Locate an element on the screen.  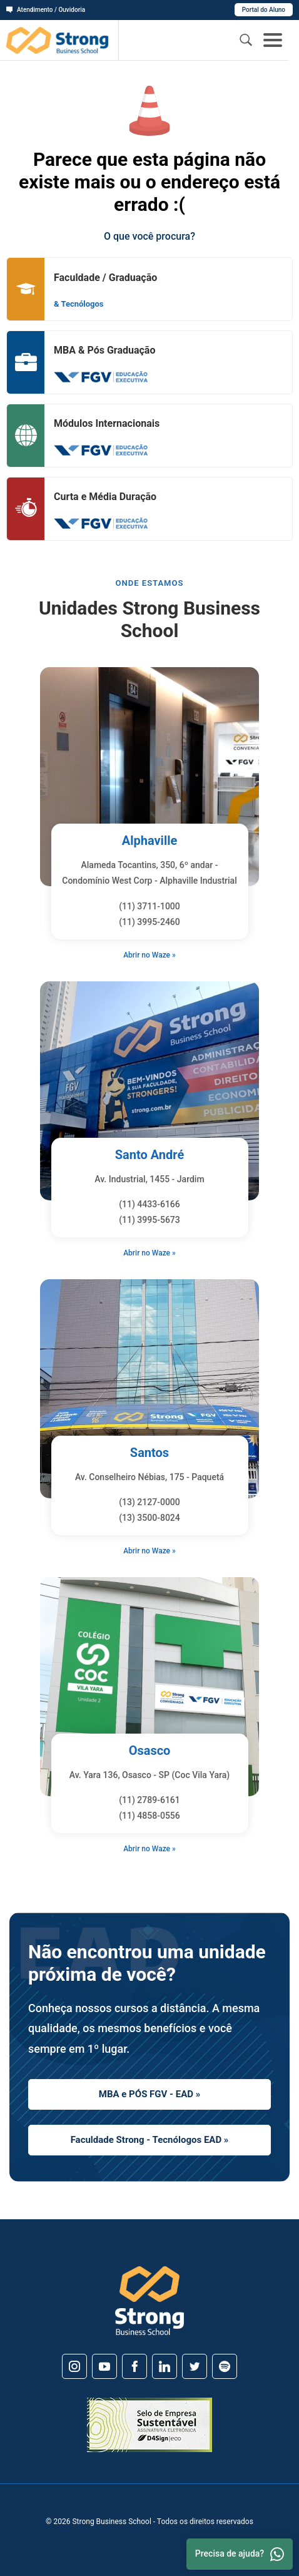
[Linkedin] is located at coordinates (164, 2366).